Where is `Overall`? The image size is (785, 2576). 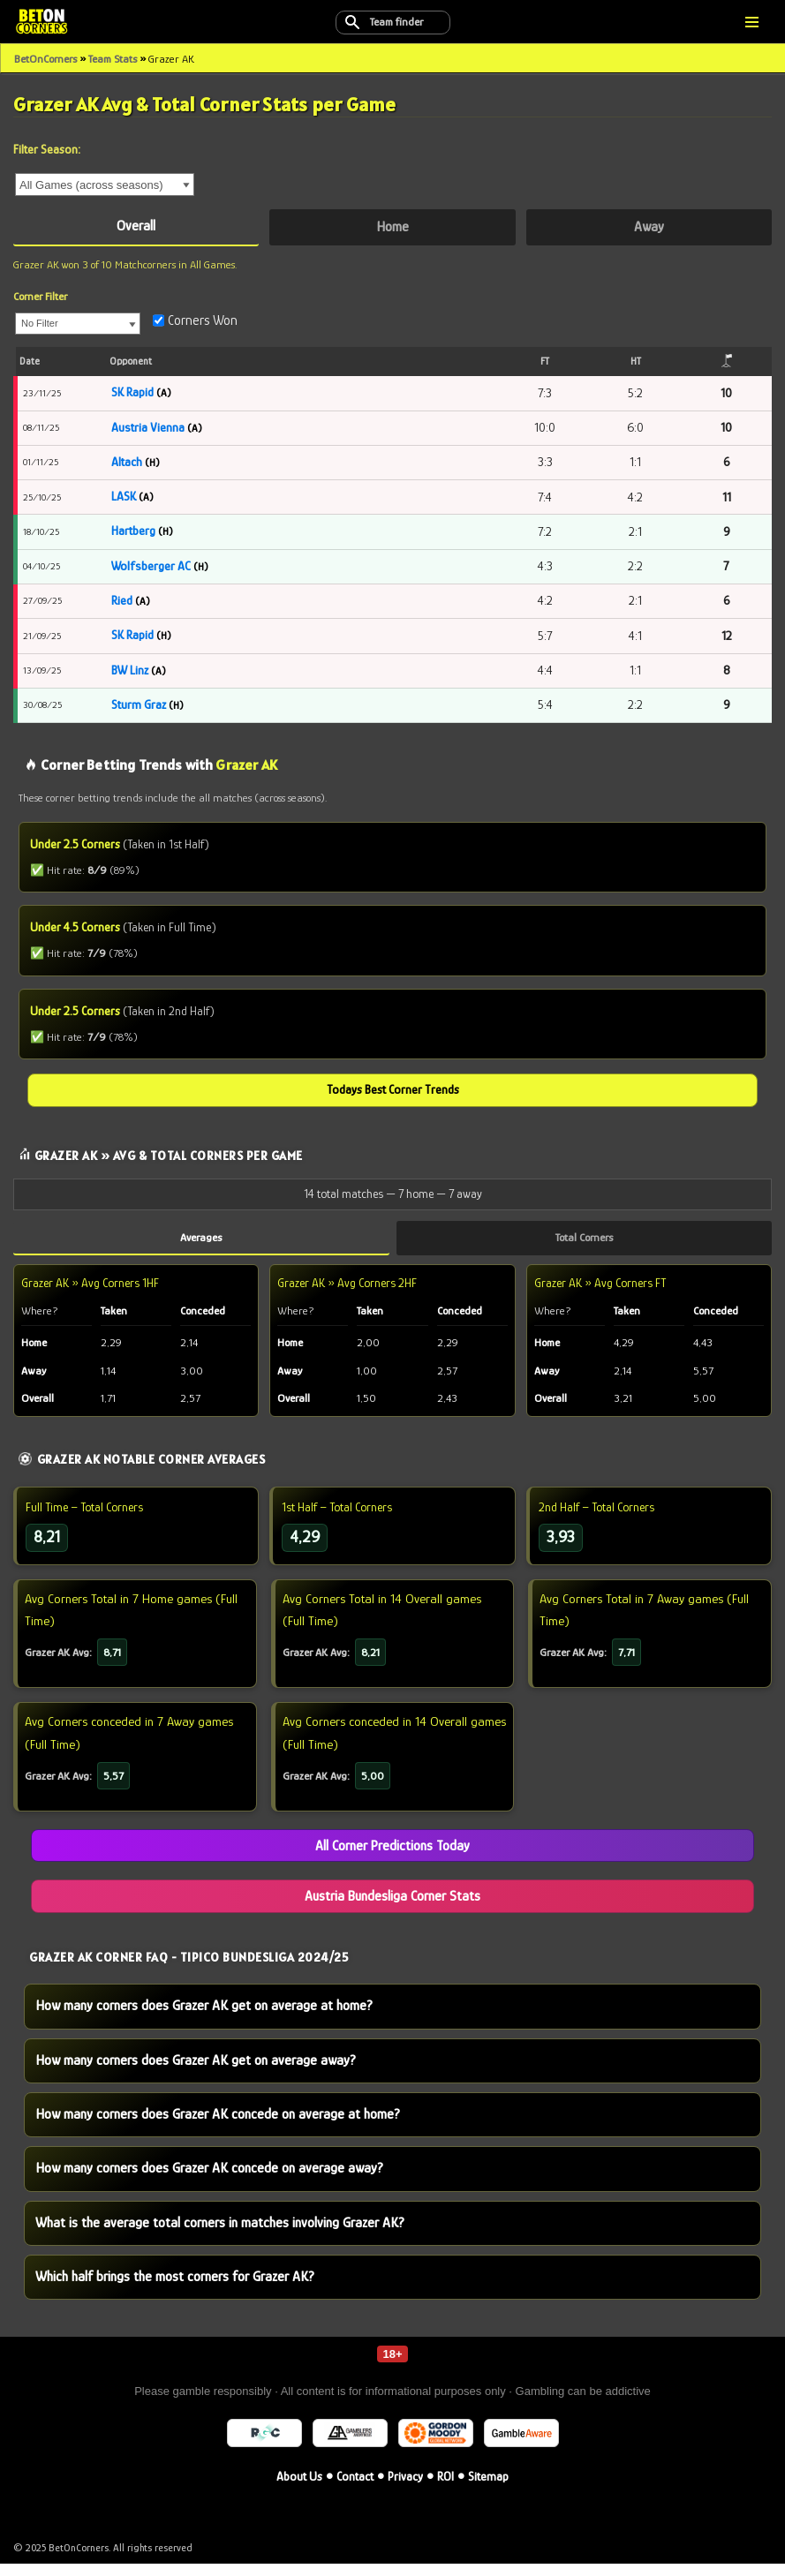 Overall is located at coordinates (136, 226).